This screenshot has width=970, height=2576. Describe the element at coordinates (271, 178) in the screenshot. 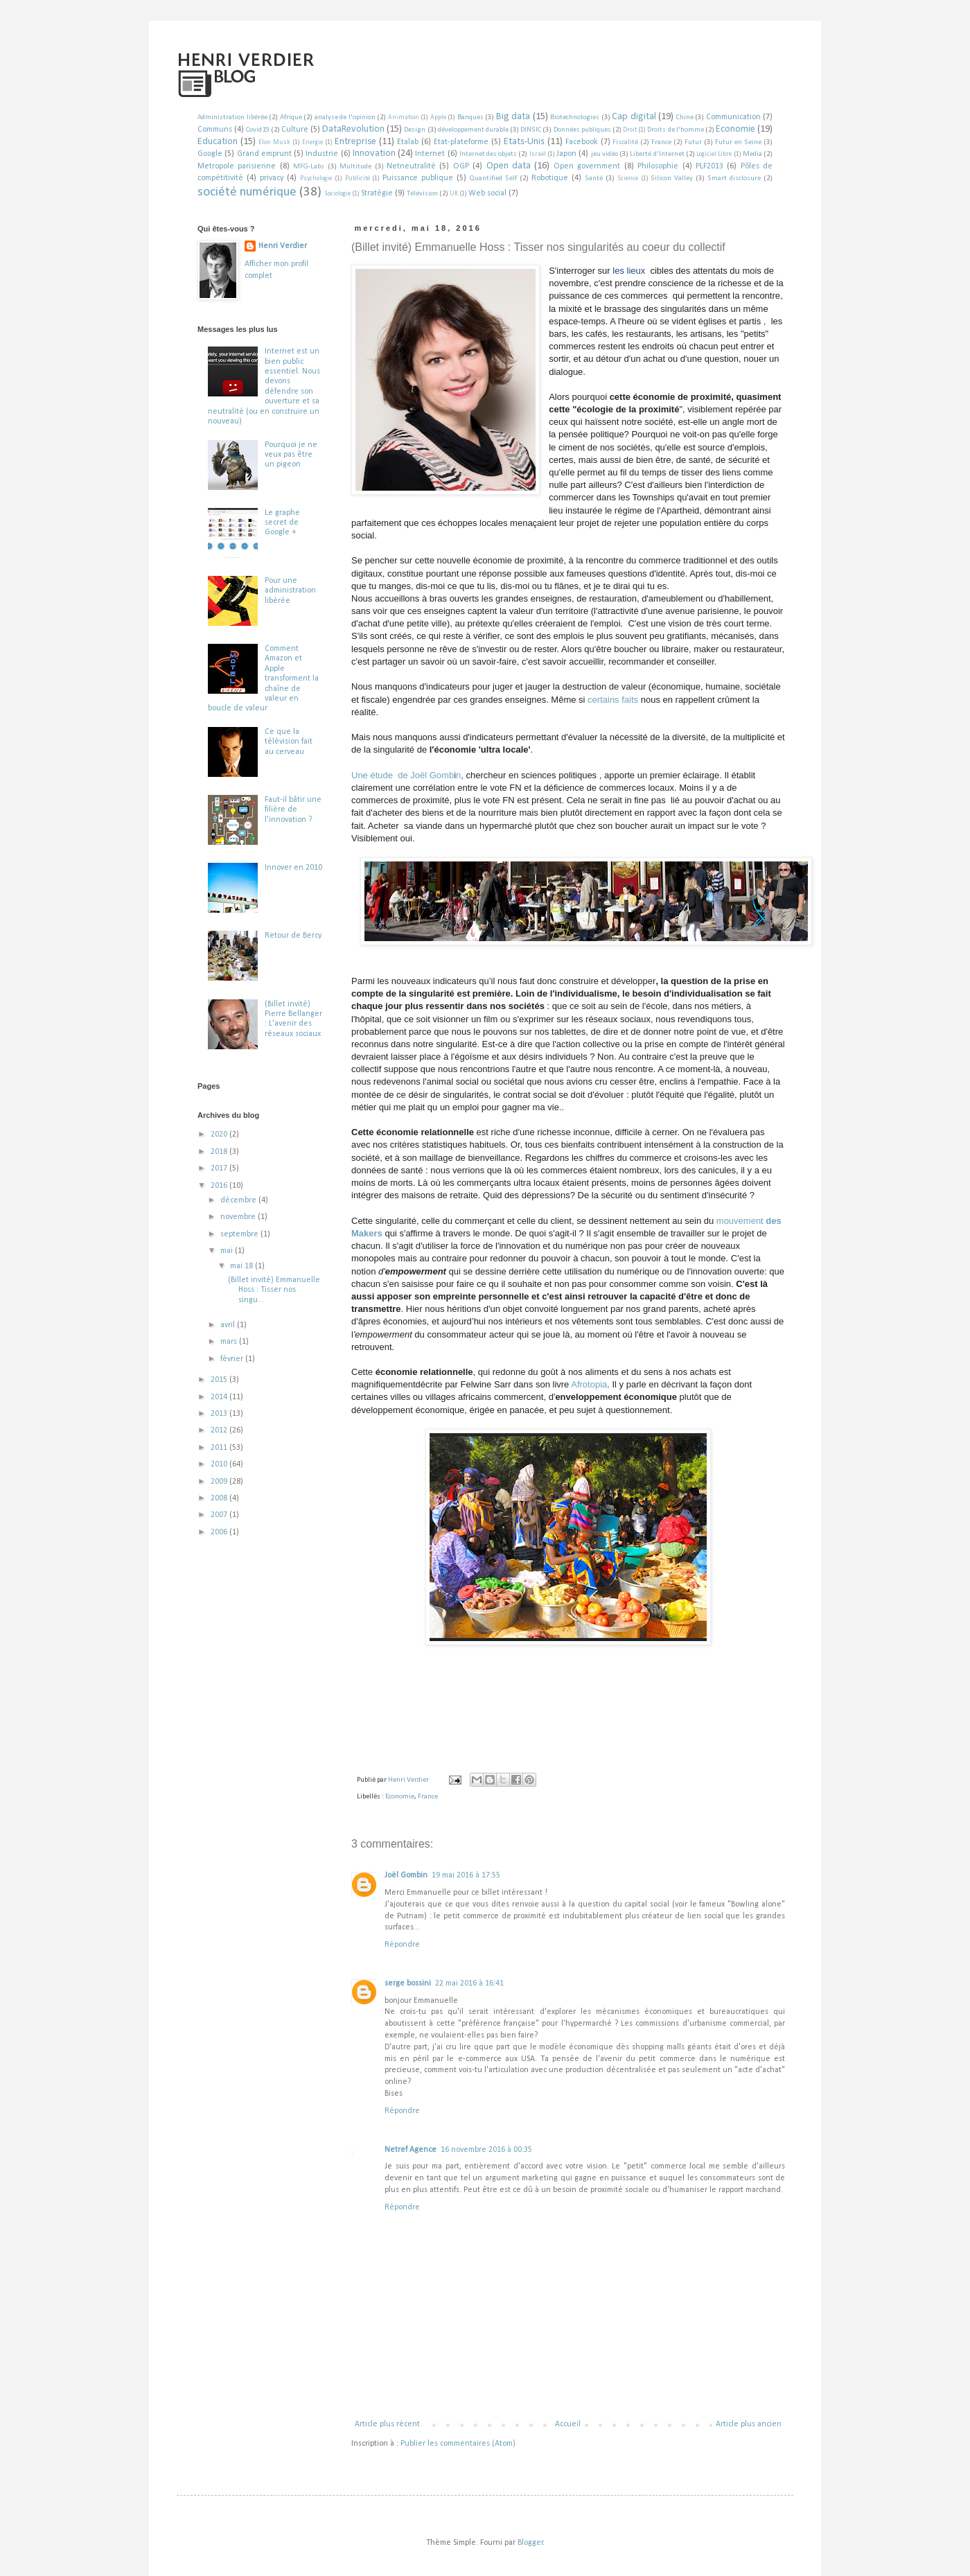

I see `privacy` at that location.